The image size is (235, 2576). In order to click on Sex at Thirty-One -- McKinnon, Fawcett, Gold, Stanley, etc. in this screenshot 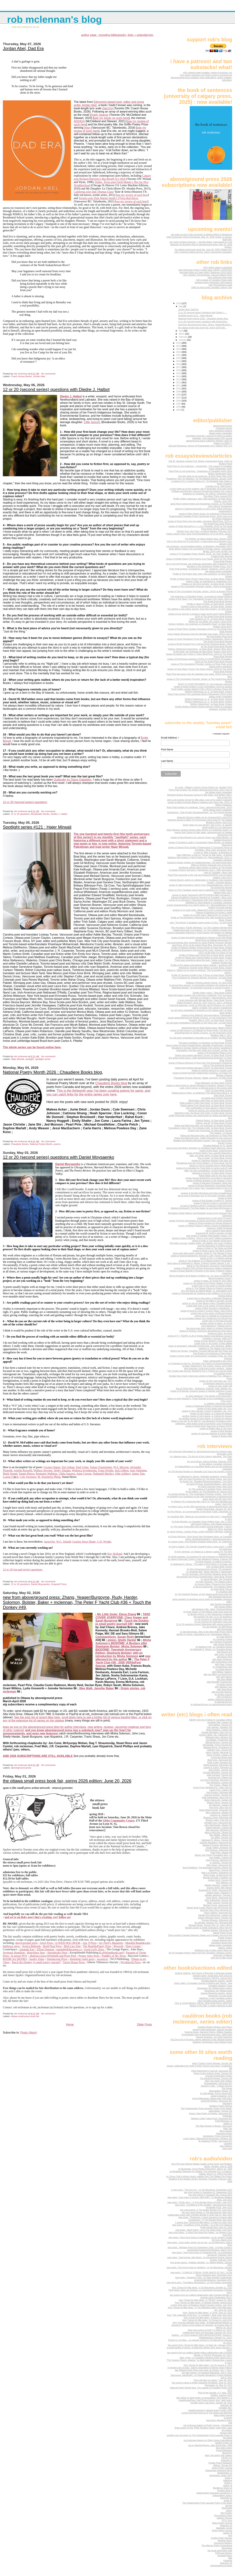, I will do `click(204, 1388)`.